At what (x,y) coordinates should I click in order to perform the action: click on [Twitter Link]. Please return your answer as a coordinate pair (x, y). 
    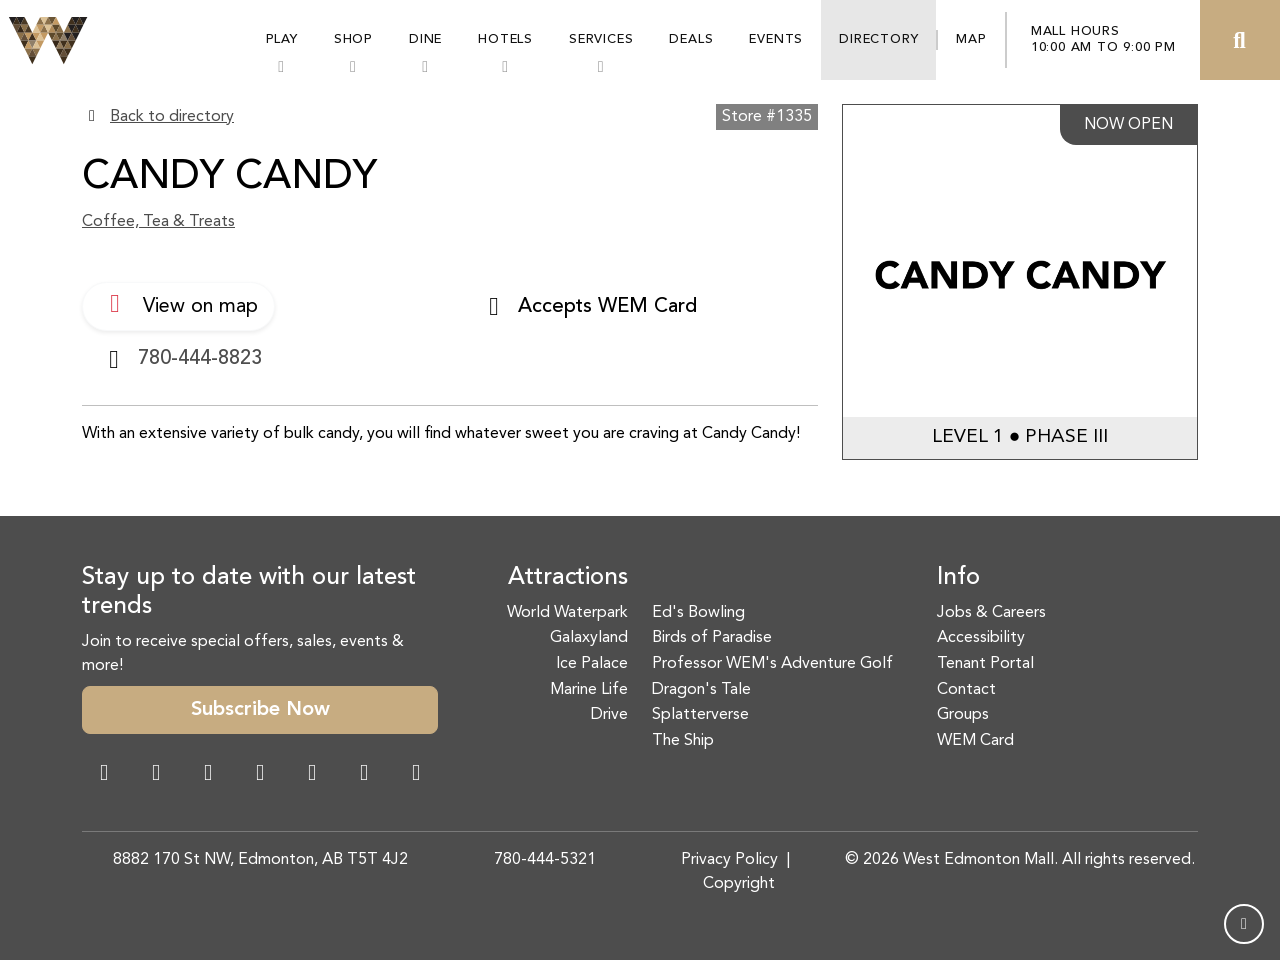
    Looking at the image, I should click on (260, 775).